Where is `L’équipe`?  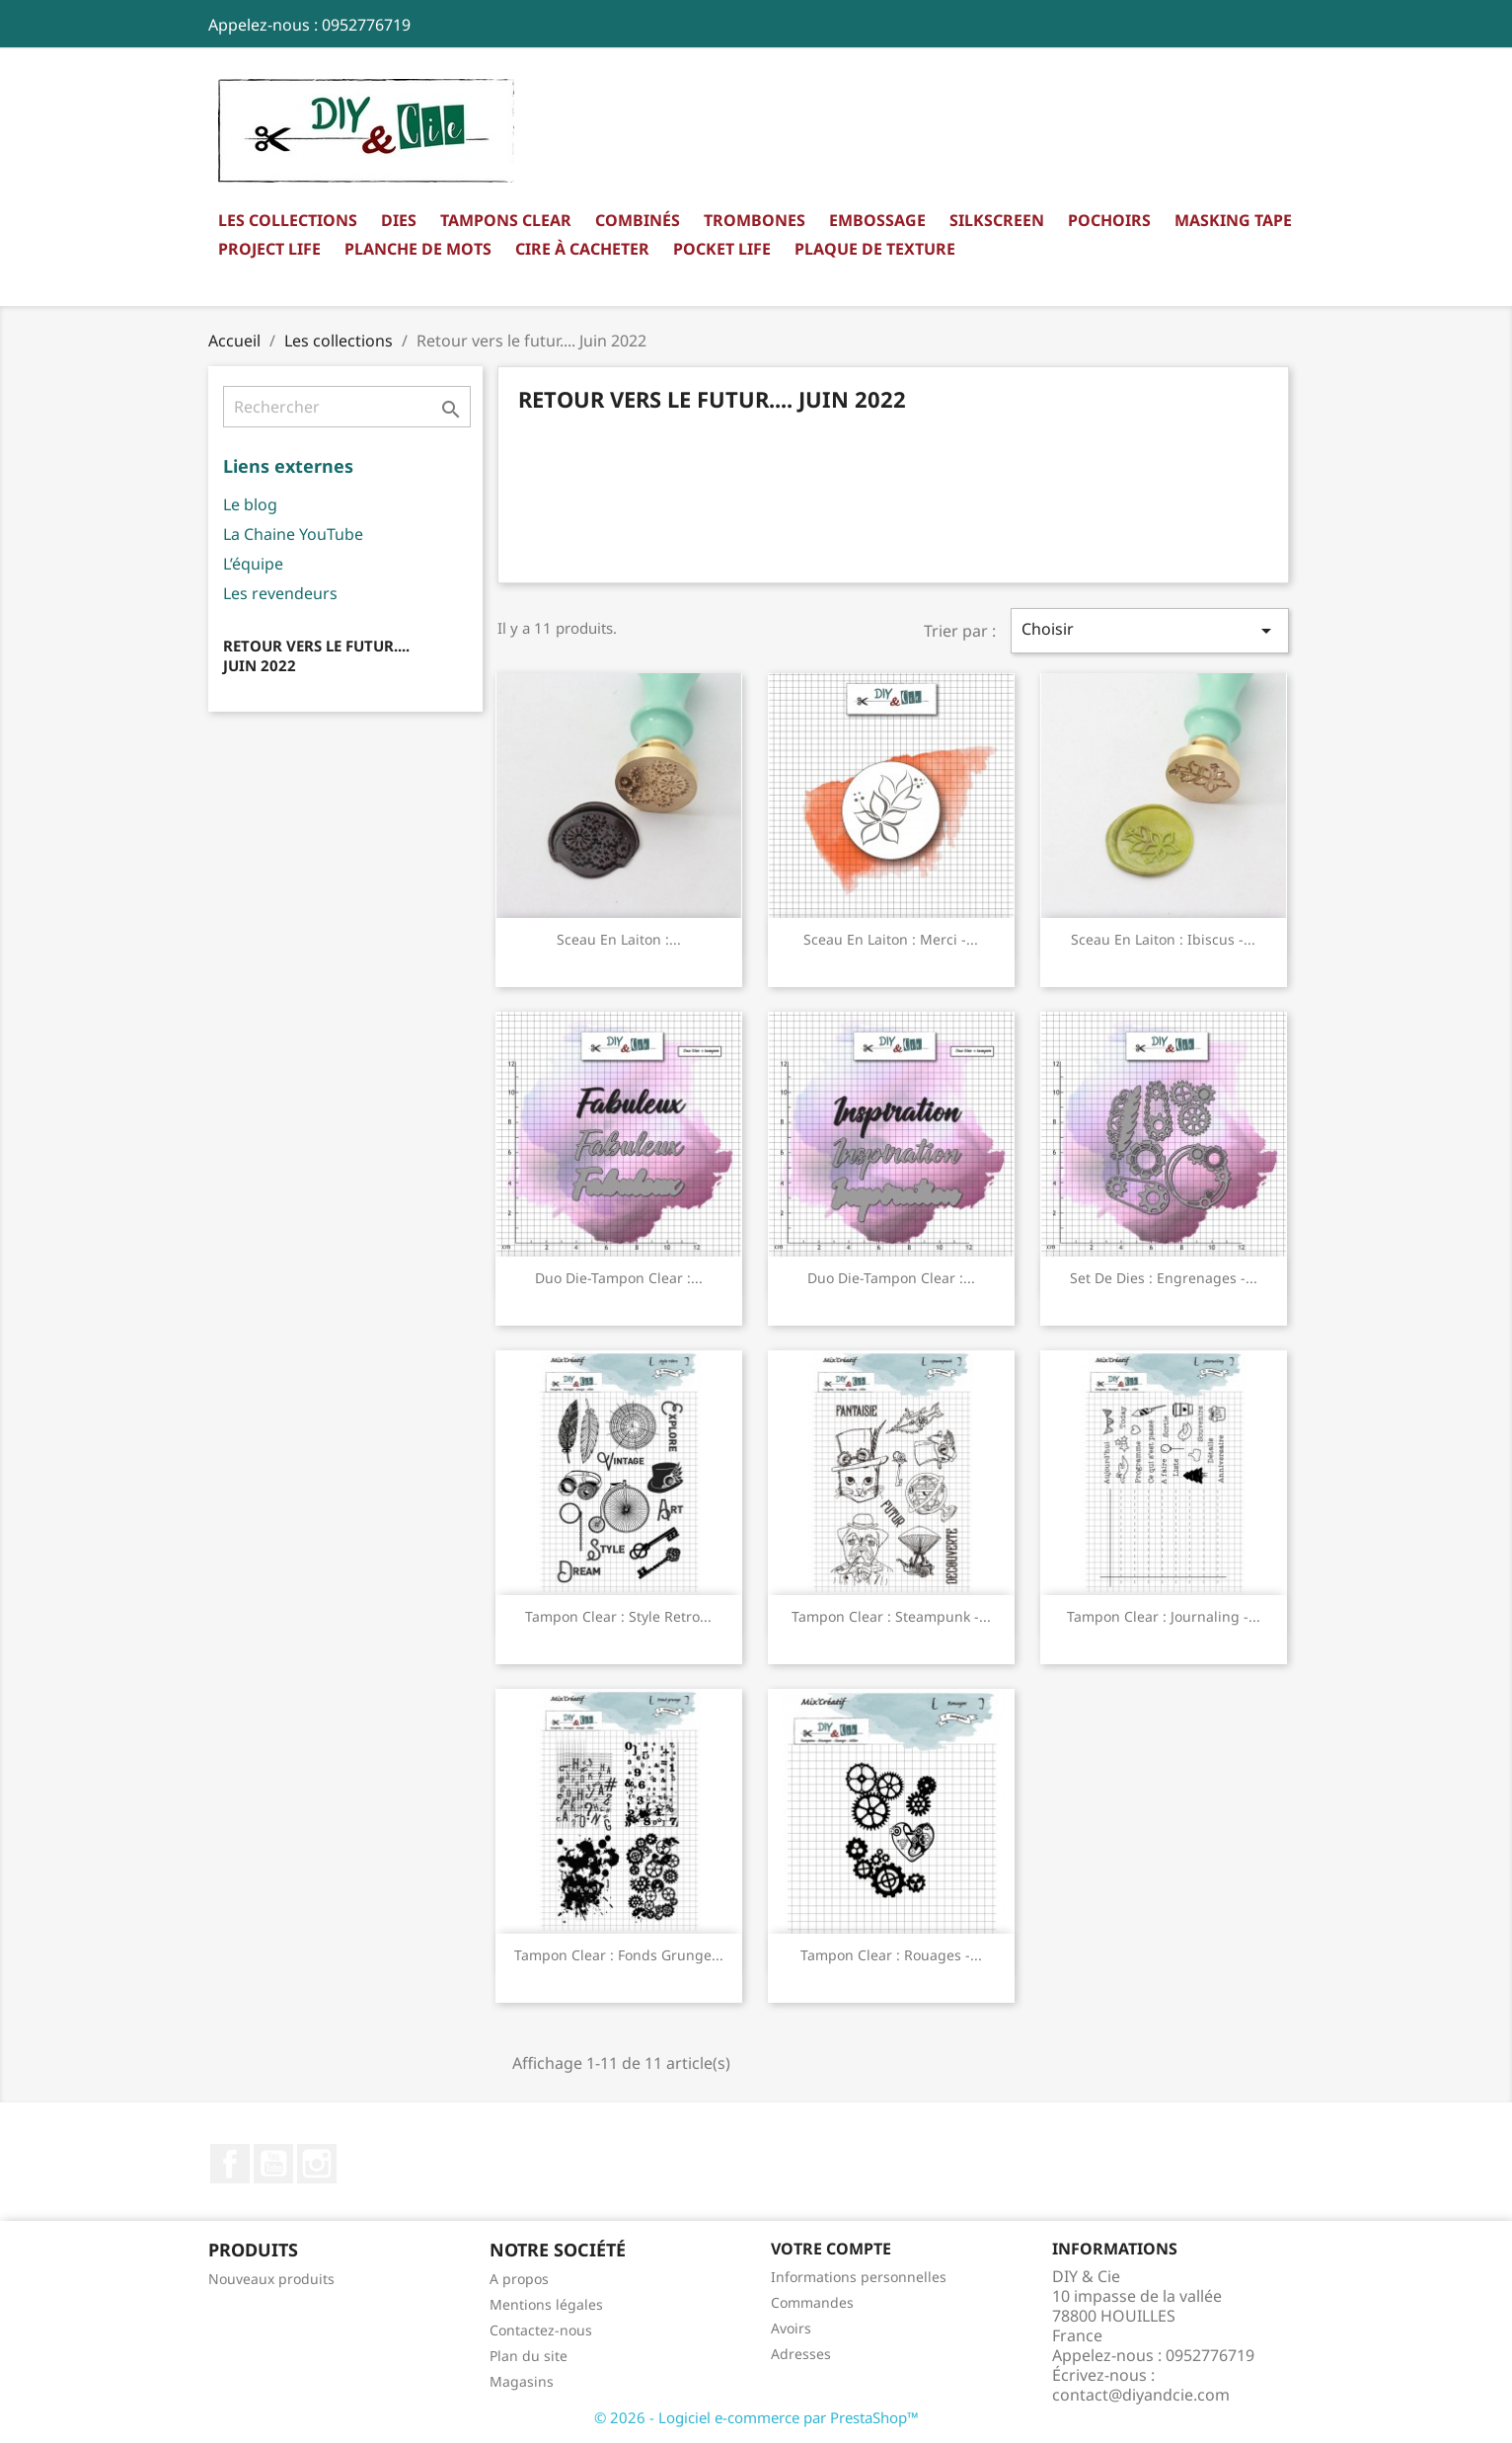 L’équipe is located at coordinates (253, 563).